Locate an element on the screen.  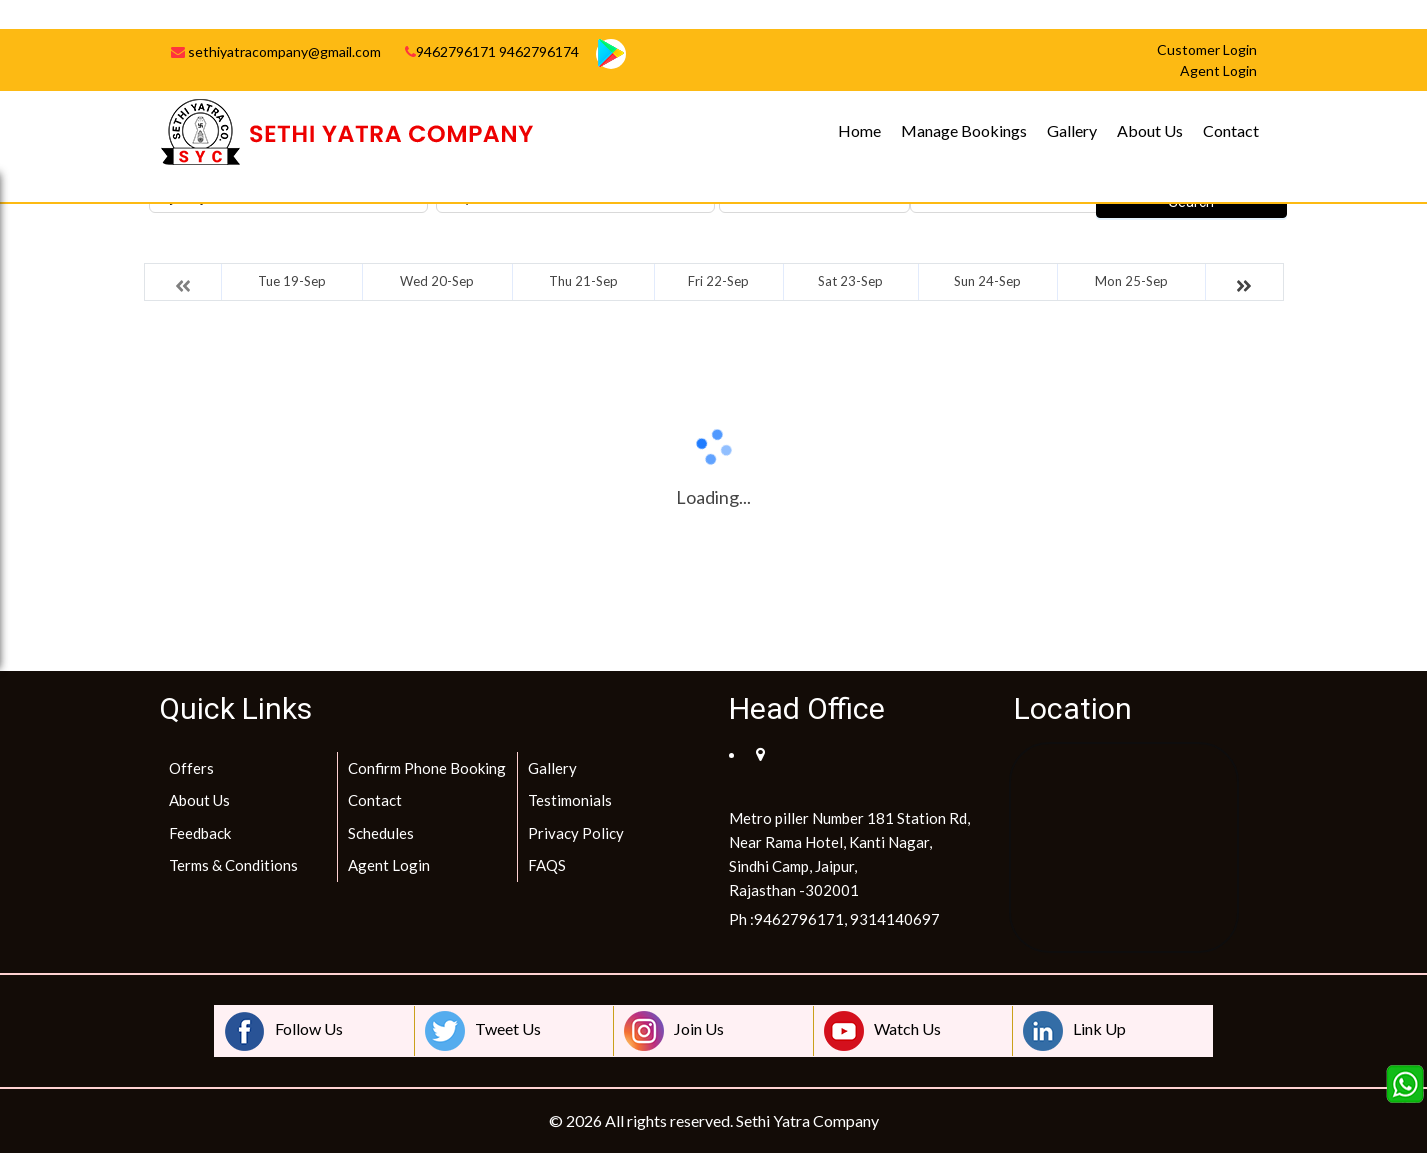
Privacy Policy is located at coordinates (576, 833).